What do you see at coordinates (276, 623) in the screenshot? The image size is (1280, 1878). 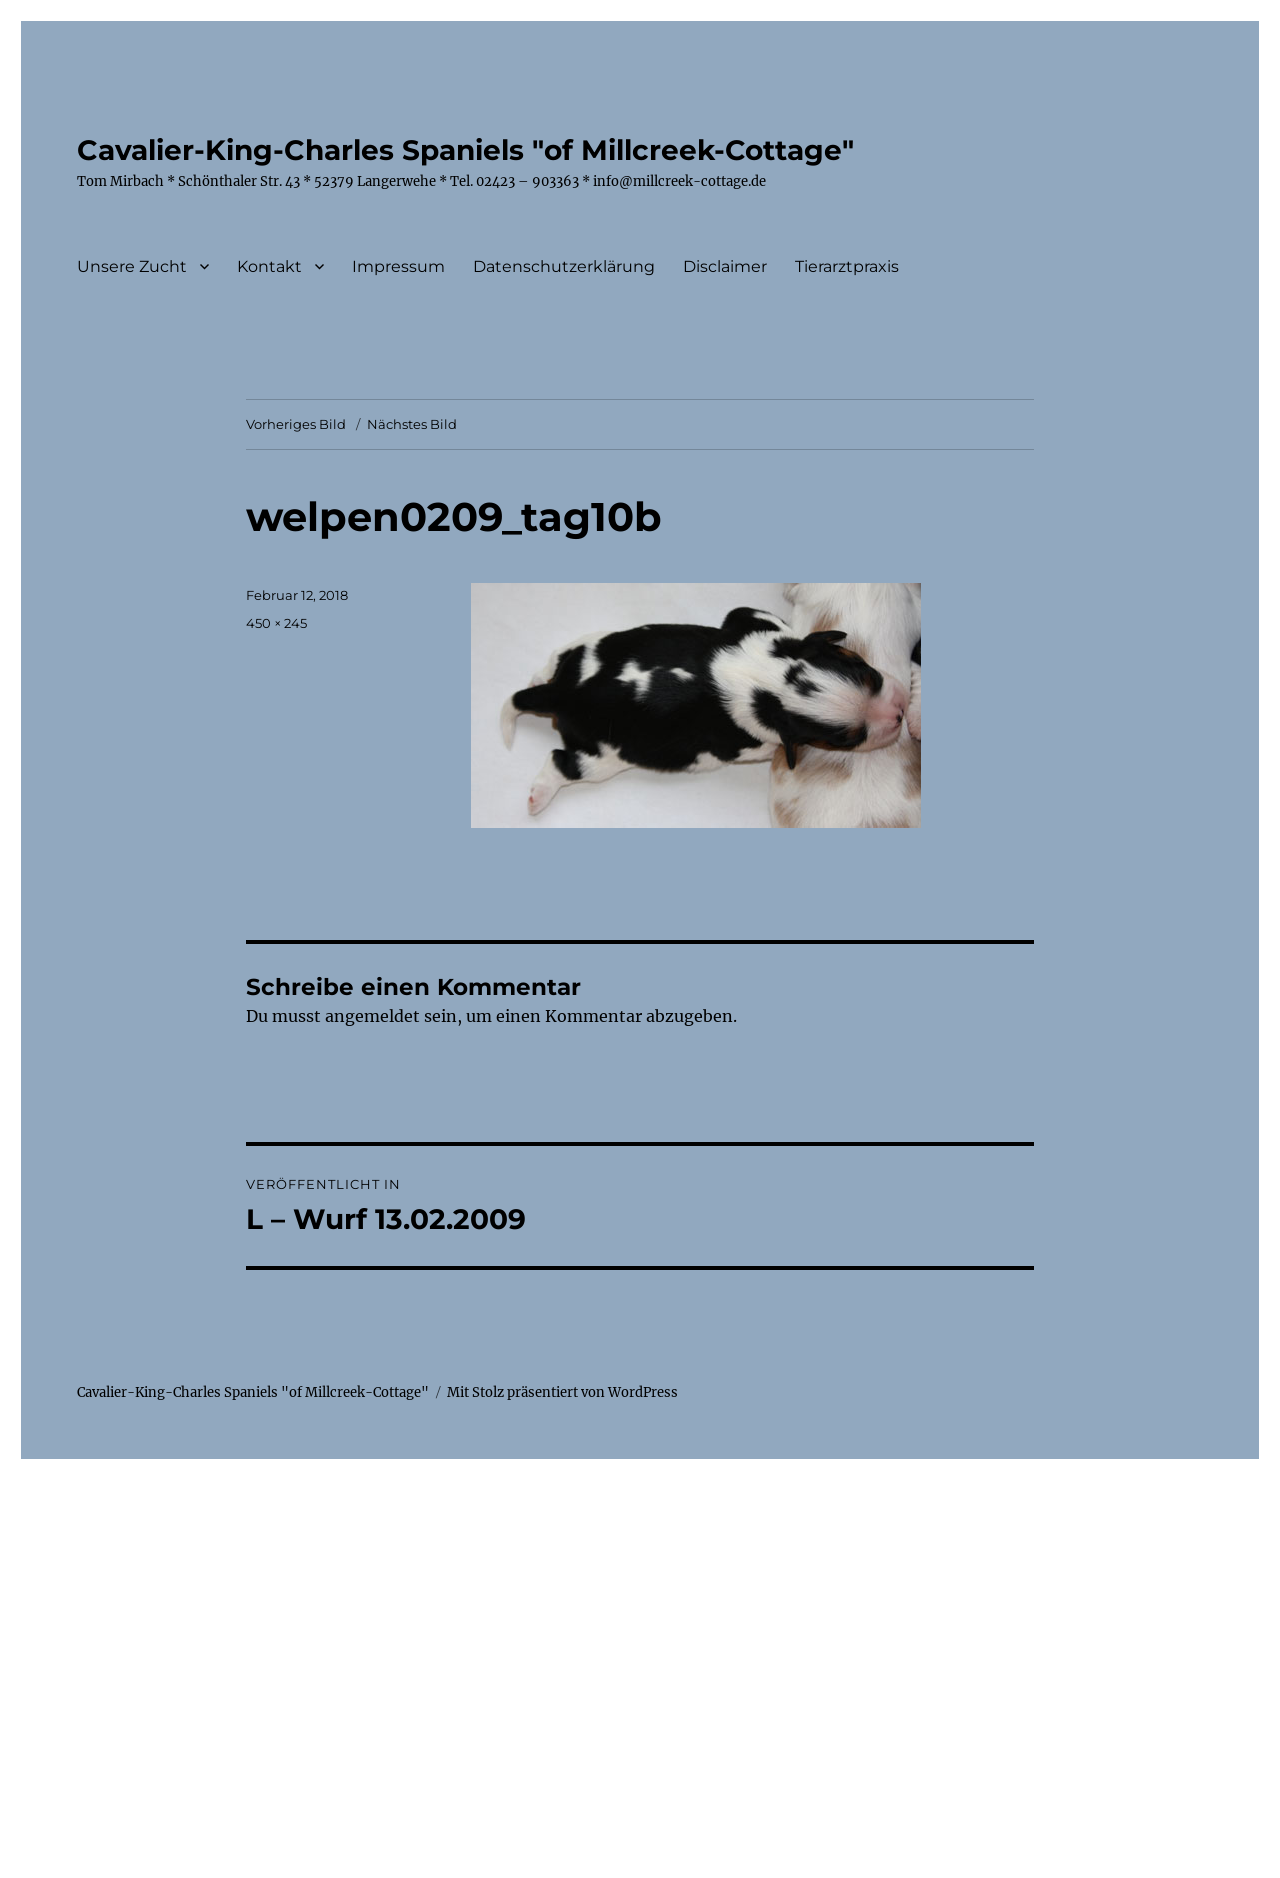 I see `450 × 245` at bounding box center [276, 623].